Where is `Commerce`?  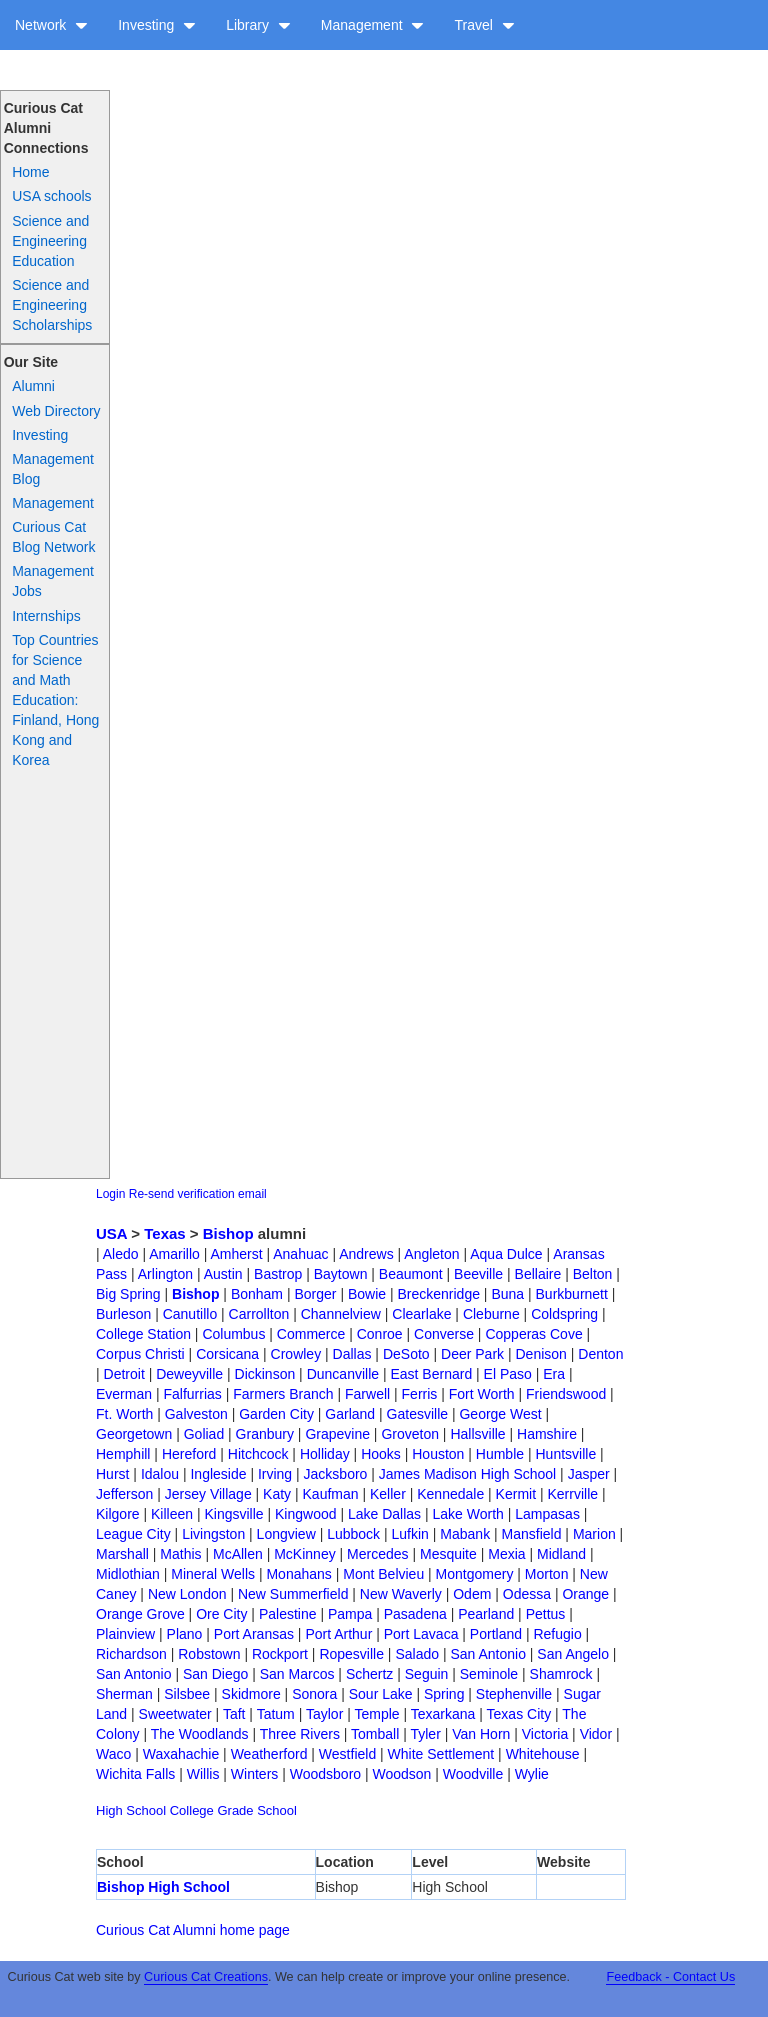
Commerce is located at coordinates (311, 1334).